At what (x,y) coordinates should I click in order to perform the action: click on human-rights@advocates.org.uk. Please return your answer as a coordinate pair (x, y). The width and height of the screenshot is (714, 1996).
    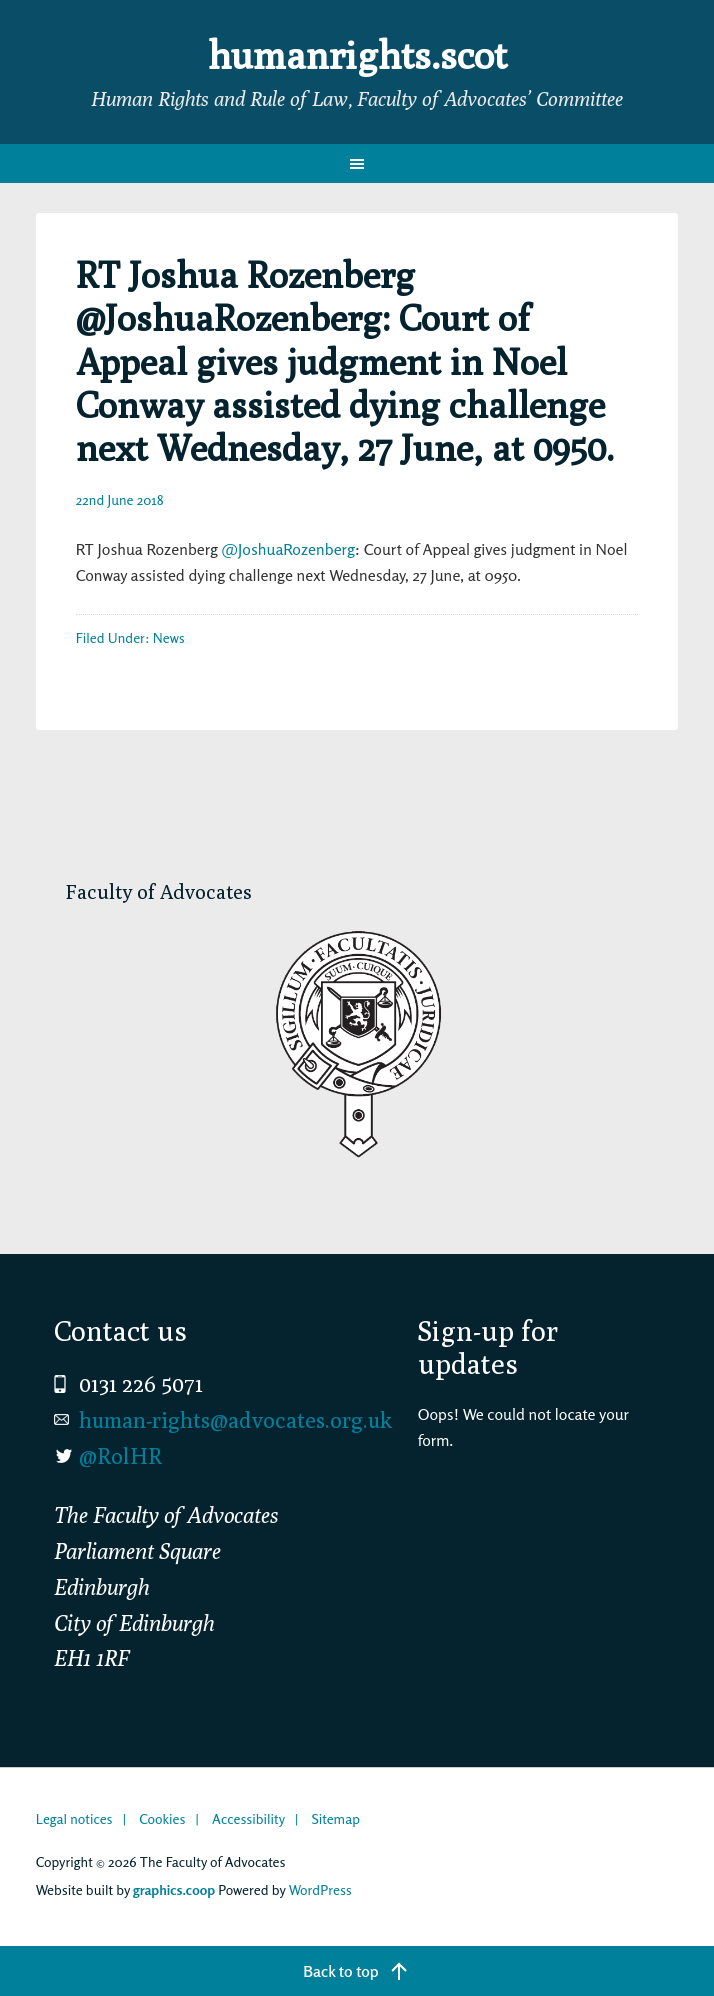
    Looking at the image, I should click on (235, 1420).